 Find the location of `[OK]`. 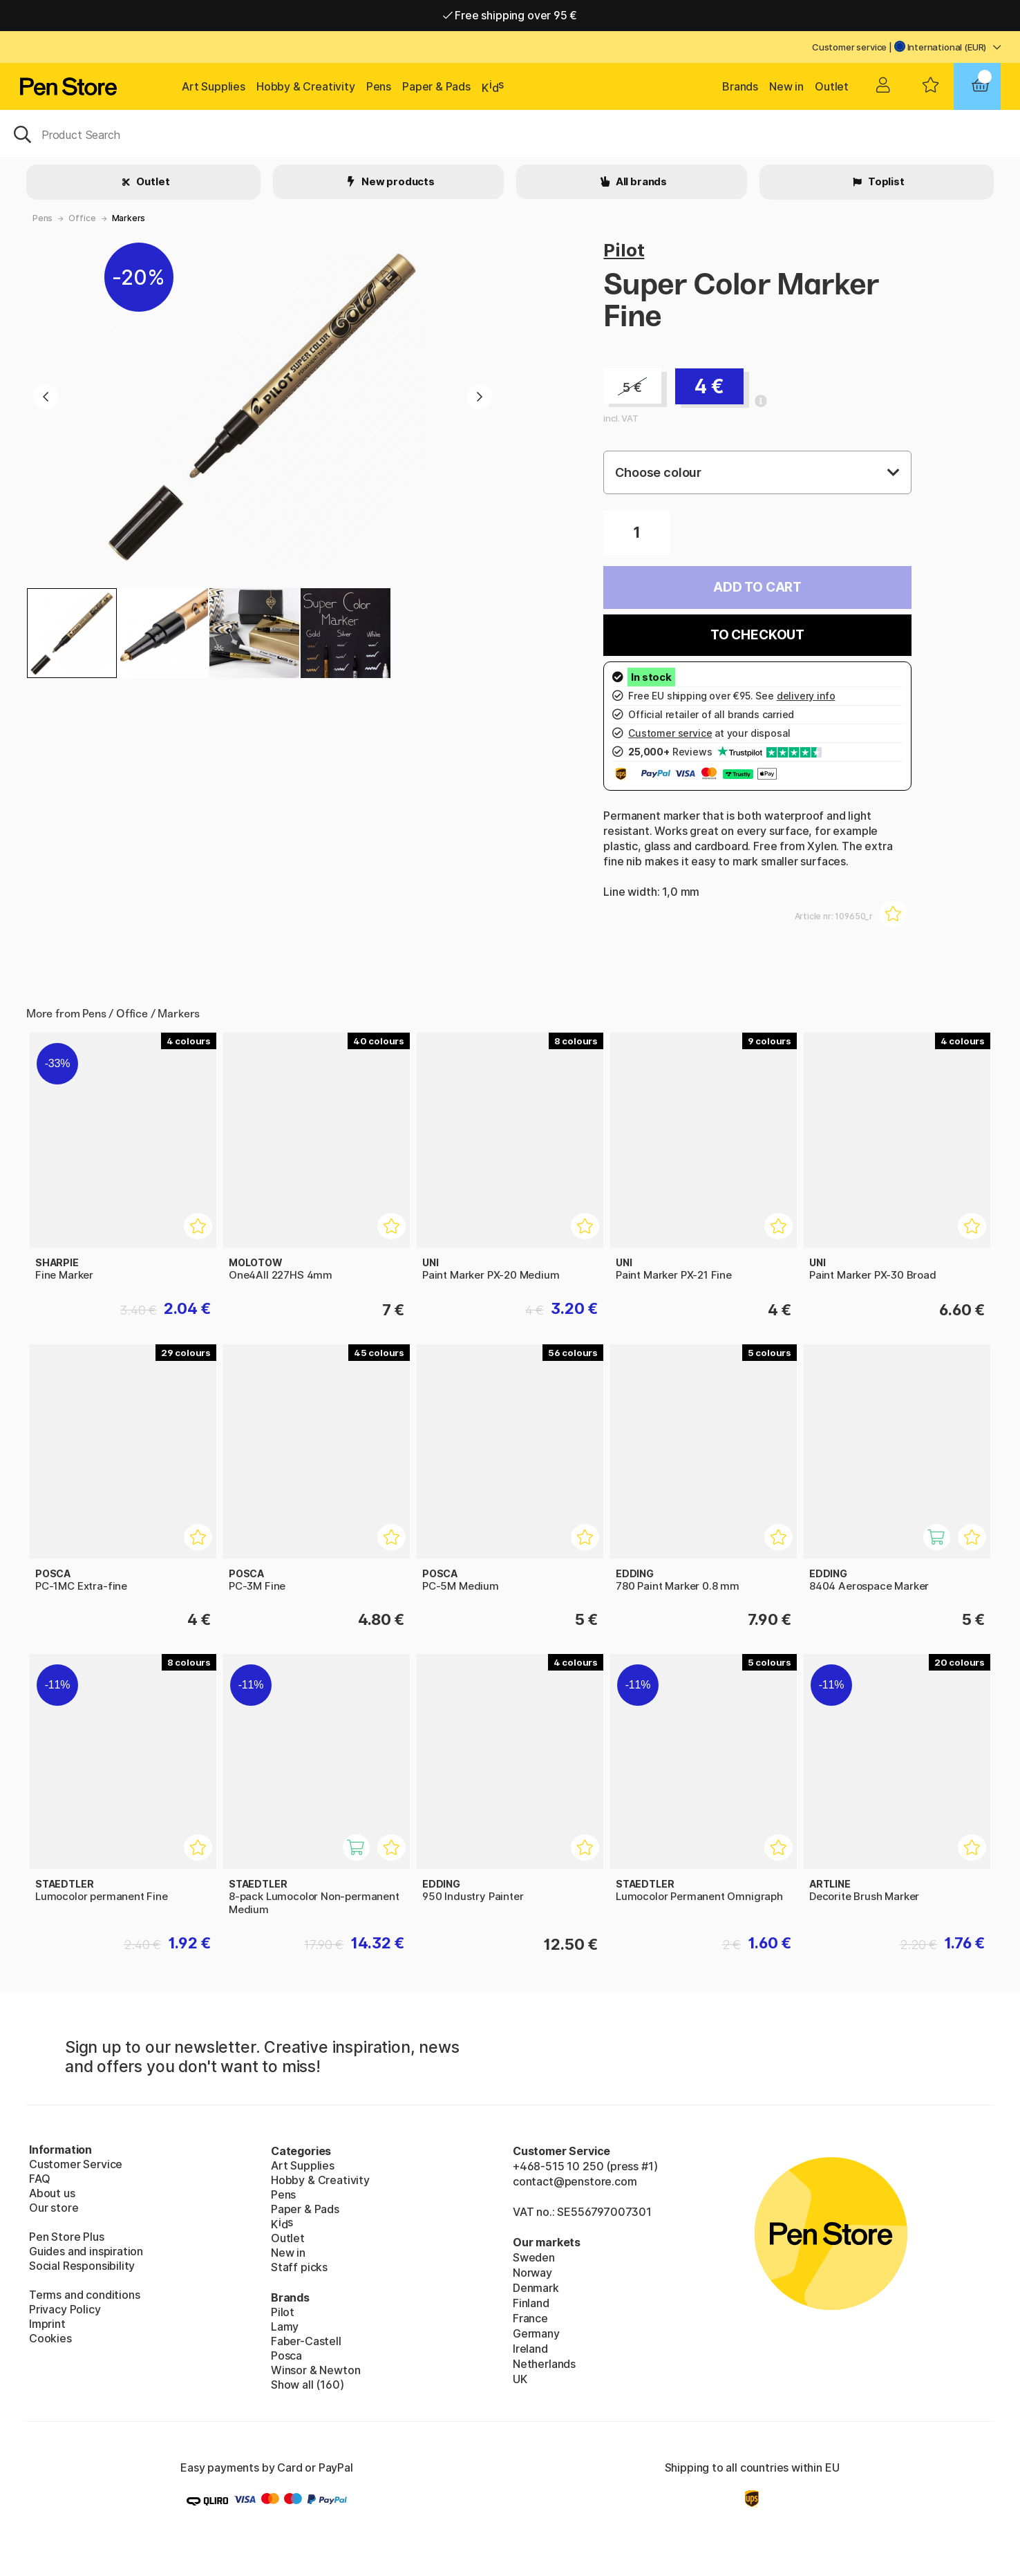

[OK] is located at coordinates (510, 133).